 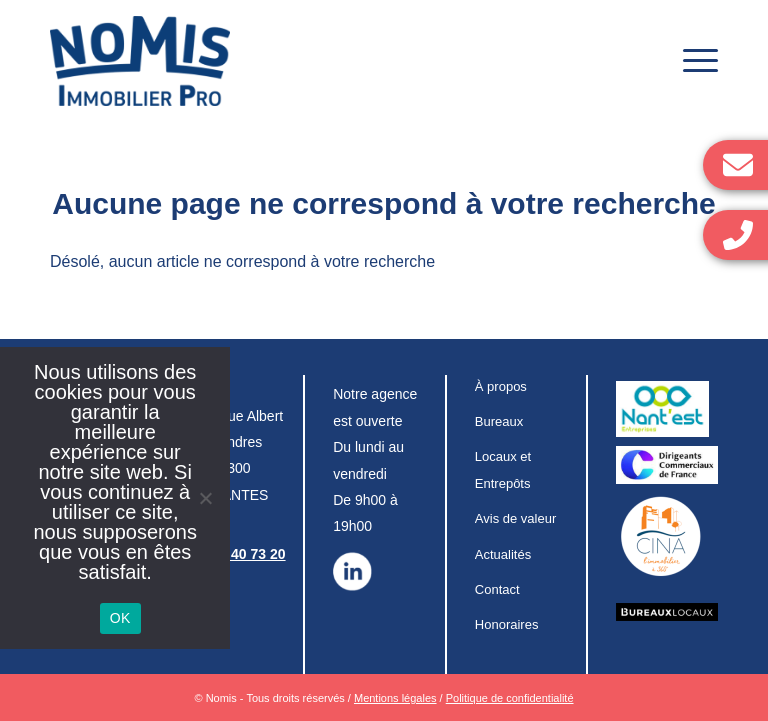 What do you see at coordinates (690, 61) in the screenshot?
I see `[Menu]` at bounding box center [690, 61].